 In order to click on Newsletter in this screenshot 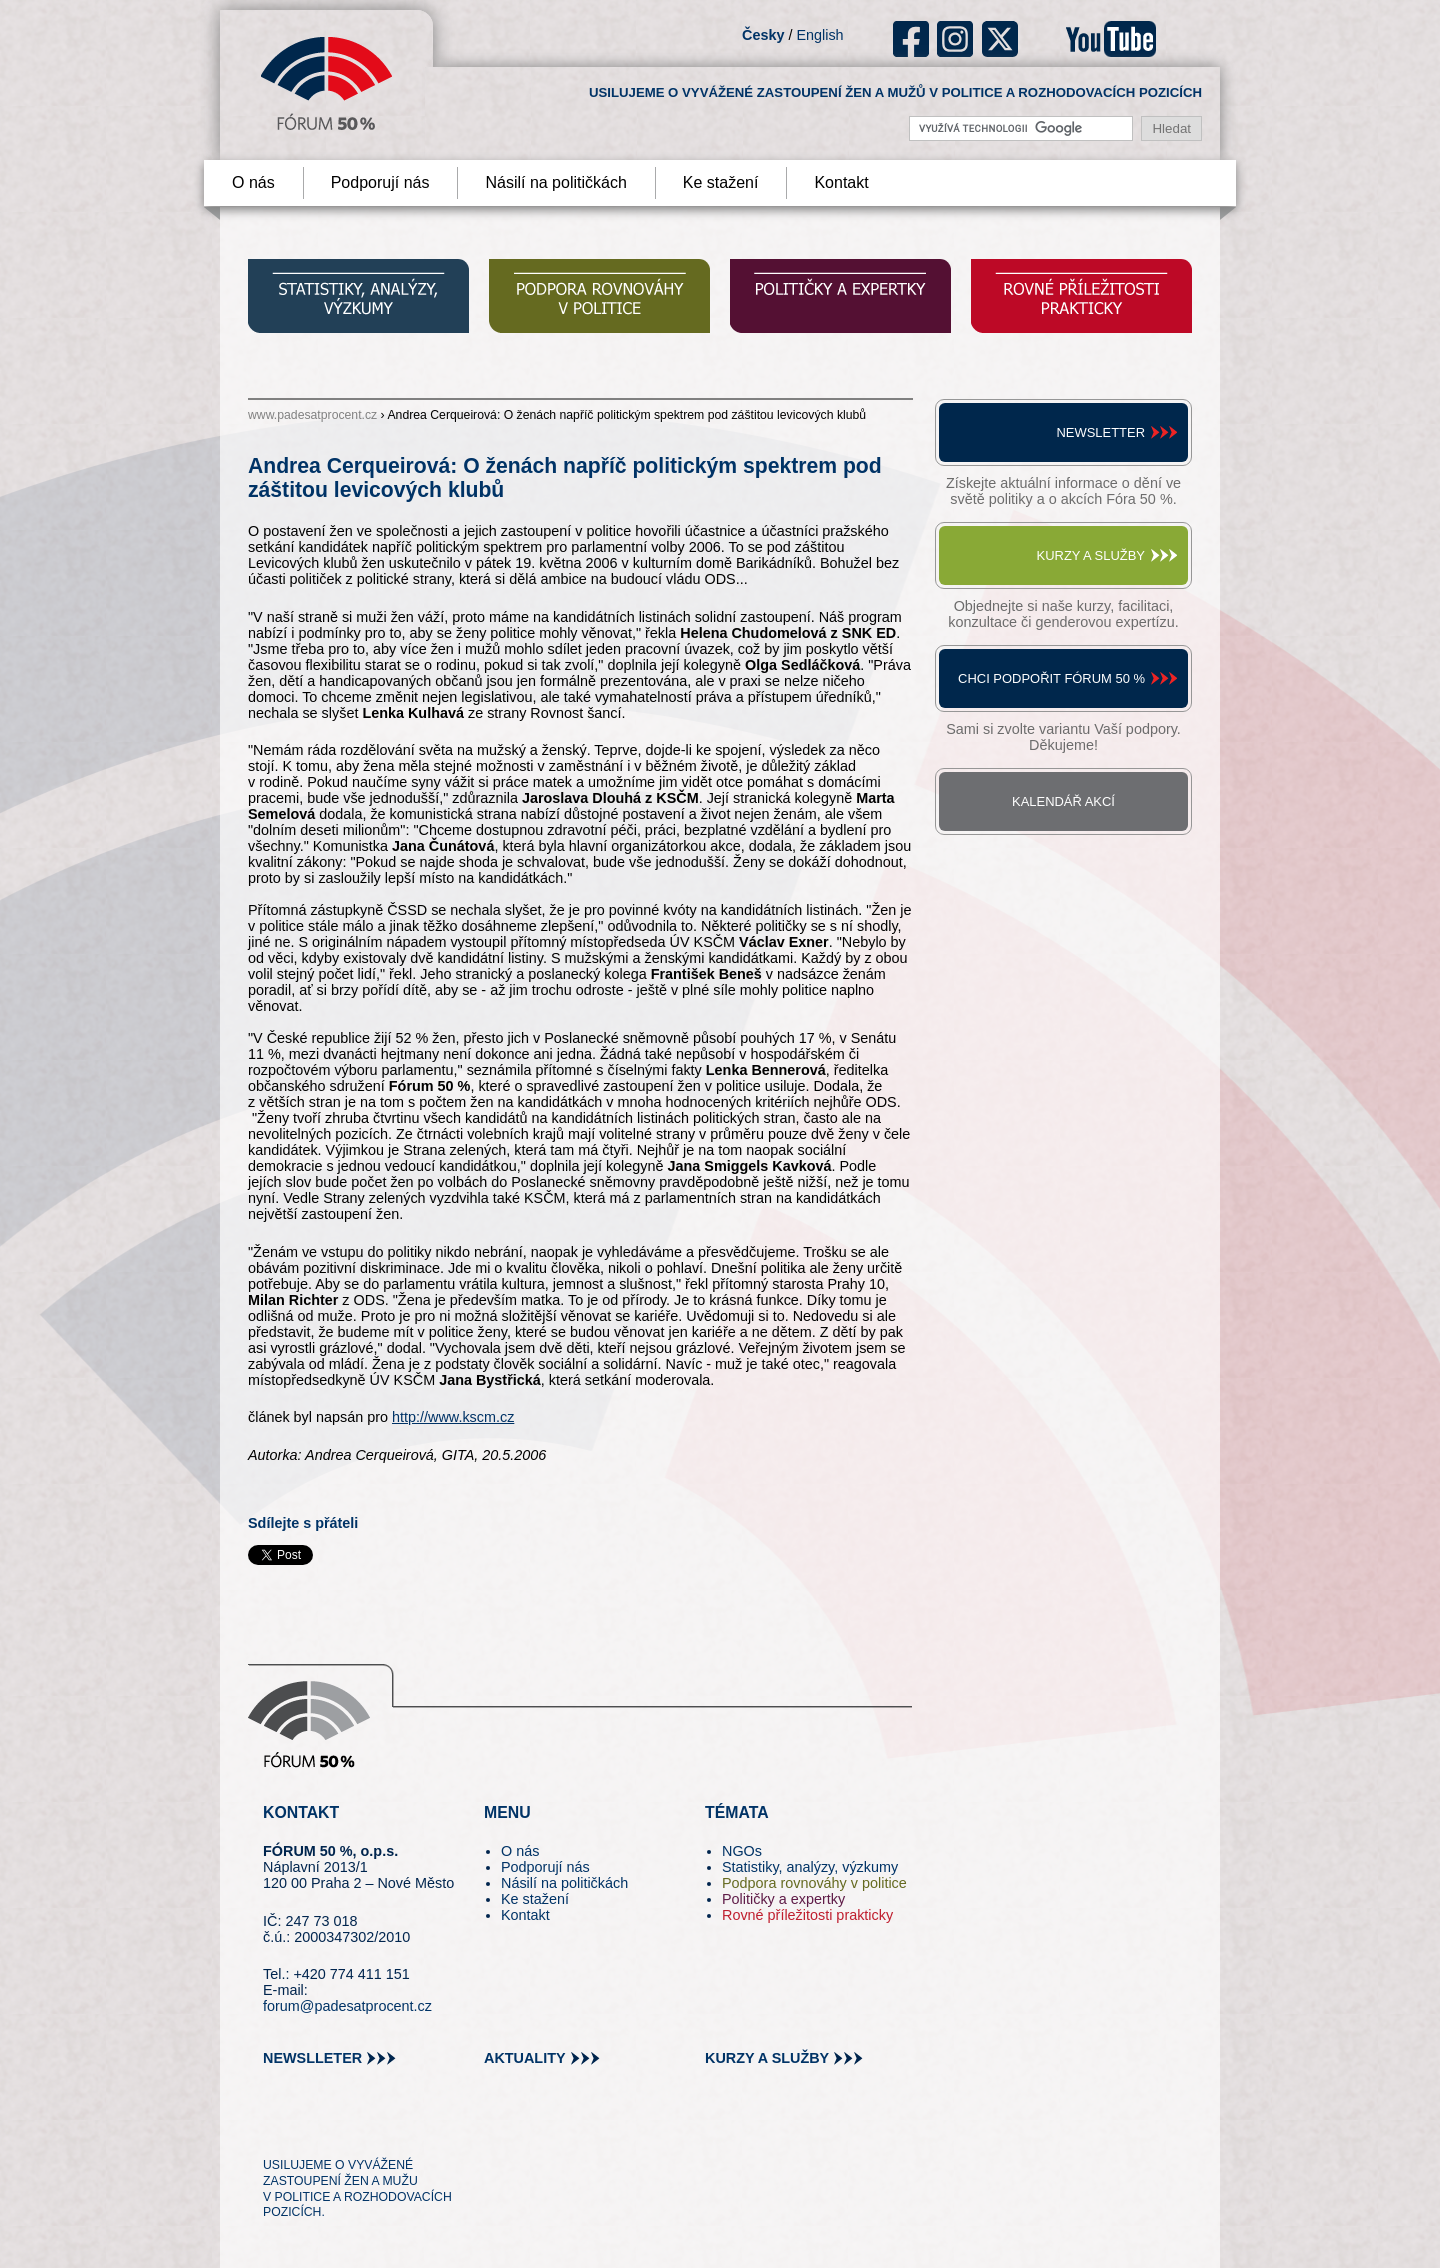, I will do `click(1100, 432)`.